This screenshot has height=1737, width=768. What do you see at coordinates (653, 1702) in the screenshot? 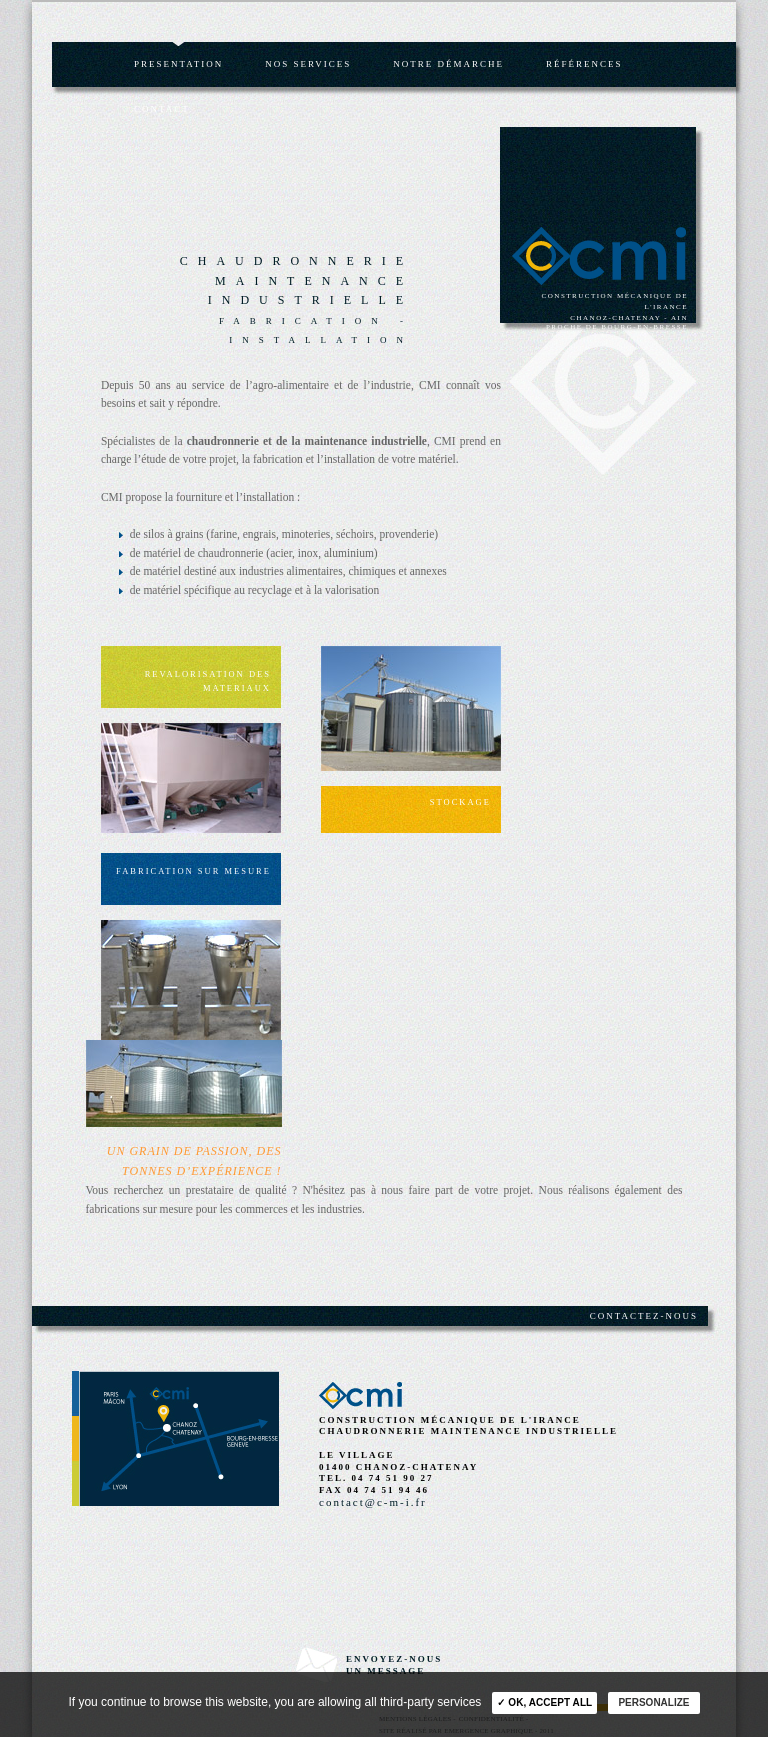
I see `Personalize` at bounding box center [653, 1702].